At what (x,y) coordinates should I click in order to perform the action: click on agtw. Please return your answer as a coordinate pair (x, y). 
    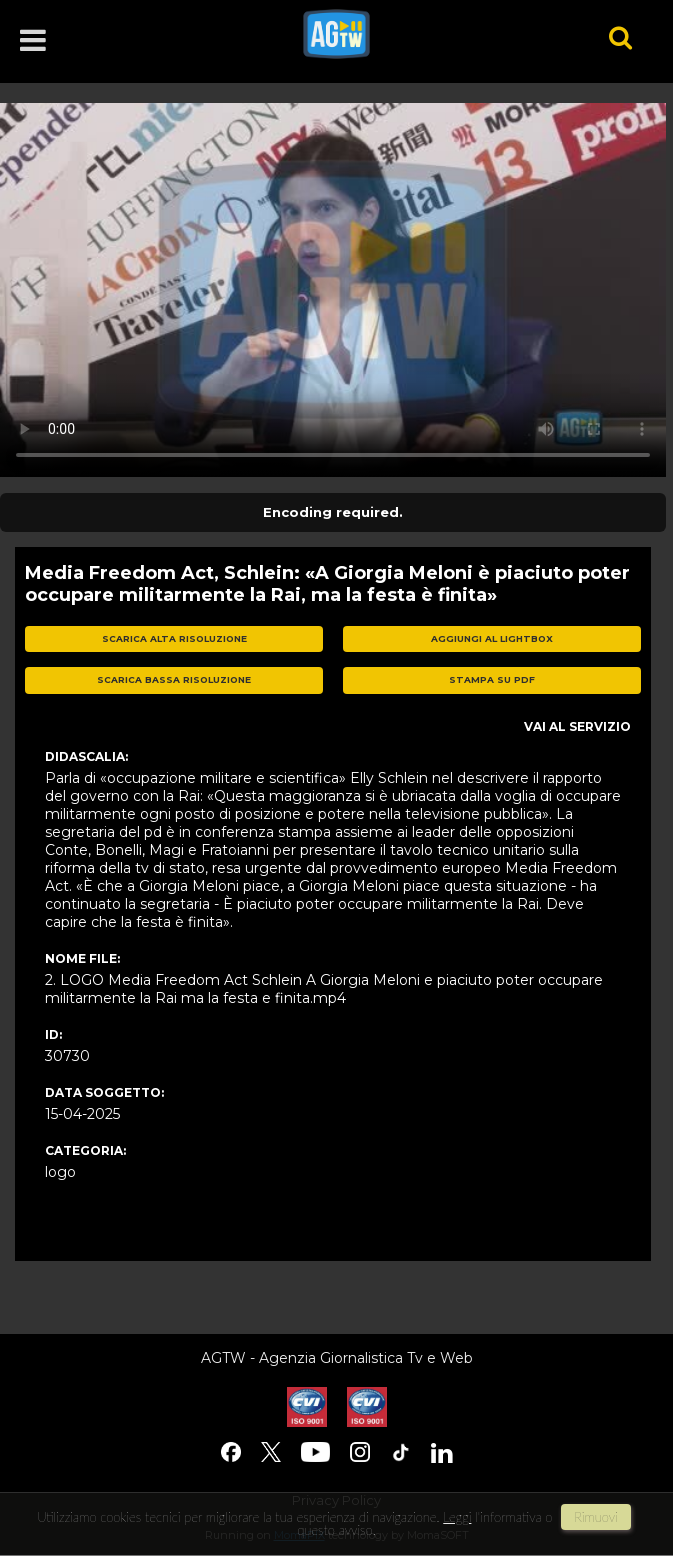
    Looking at the image, I should click on (428, 34).